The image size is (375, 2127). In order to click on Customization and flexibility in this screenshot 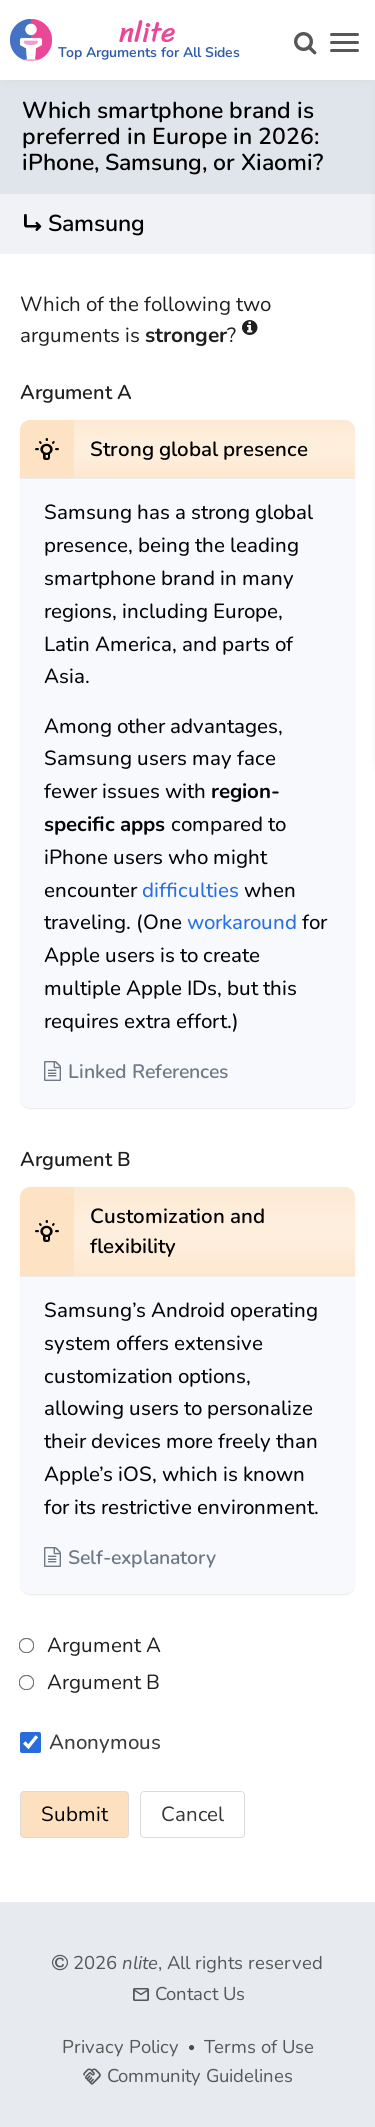, I will do `click(177, 1231)`.